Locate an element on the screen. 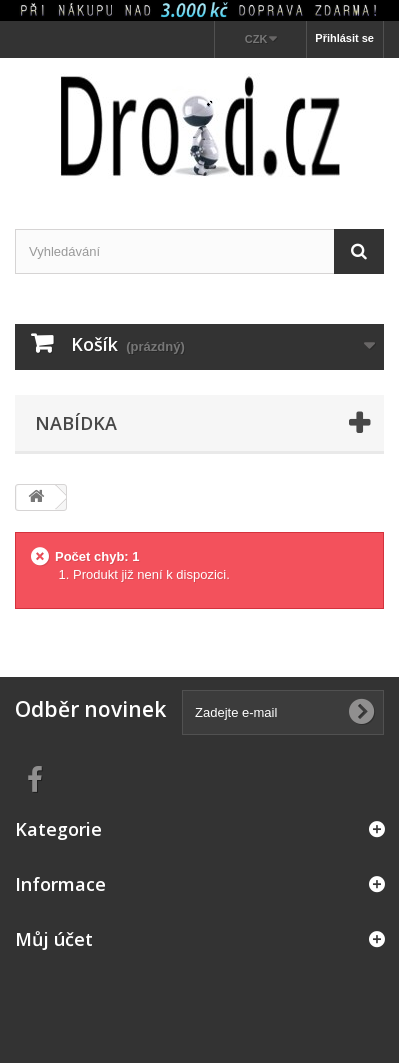 The width and height of the screenshot is (399, 1063). Přihlásit se is located at coordinates (344, 38).